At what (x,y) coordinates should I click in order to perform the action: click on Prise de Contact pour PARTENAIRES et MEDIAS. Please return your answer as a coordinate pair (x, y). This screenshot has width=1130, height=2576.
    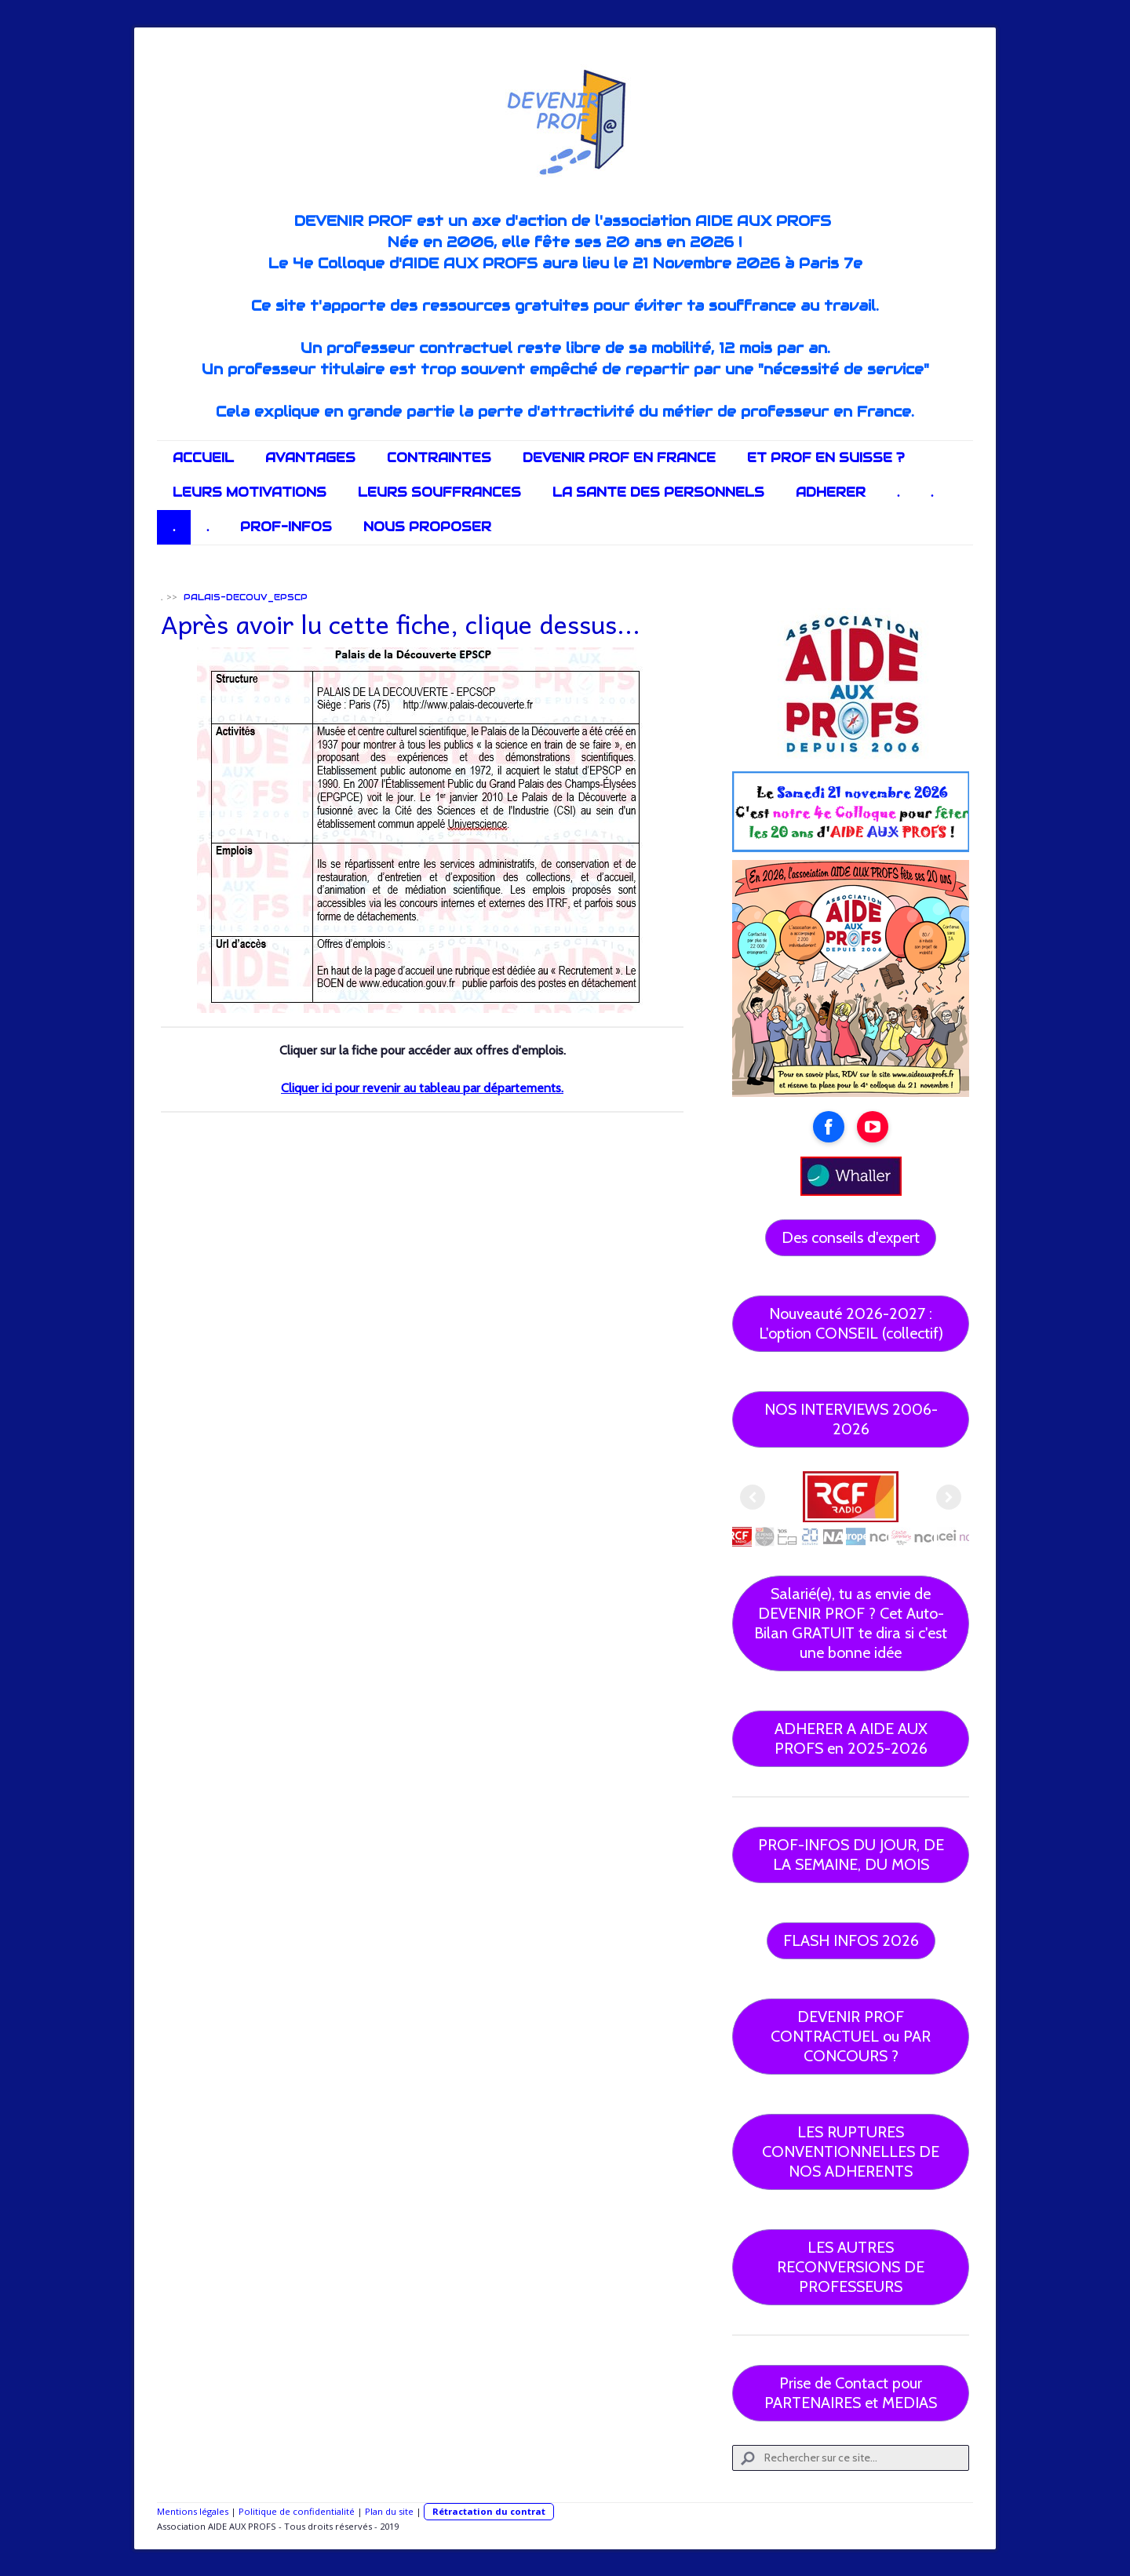
    Looking at the image, I should click on (850, 2393).